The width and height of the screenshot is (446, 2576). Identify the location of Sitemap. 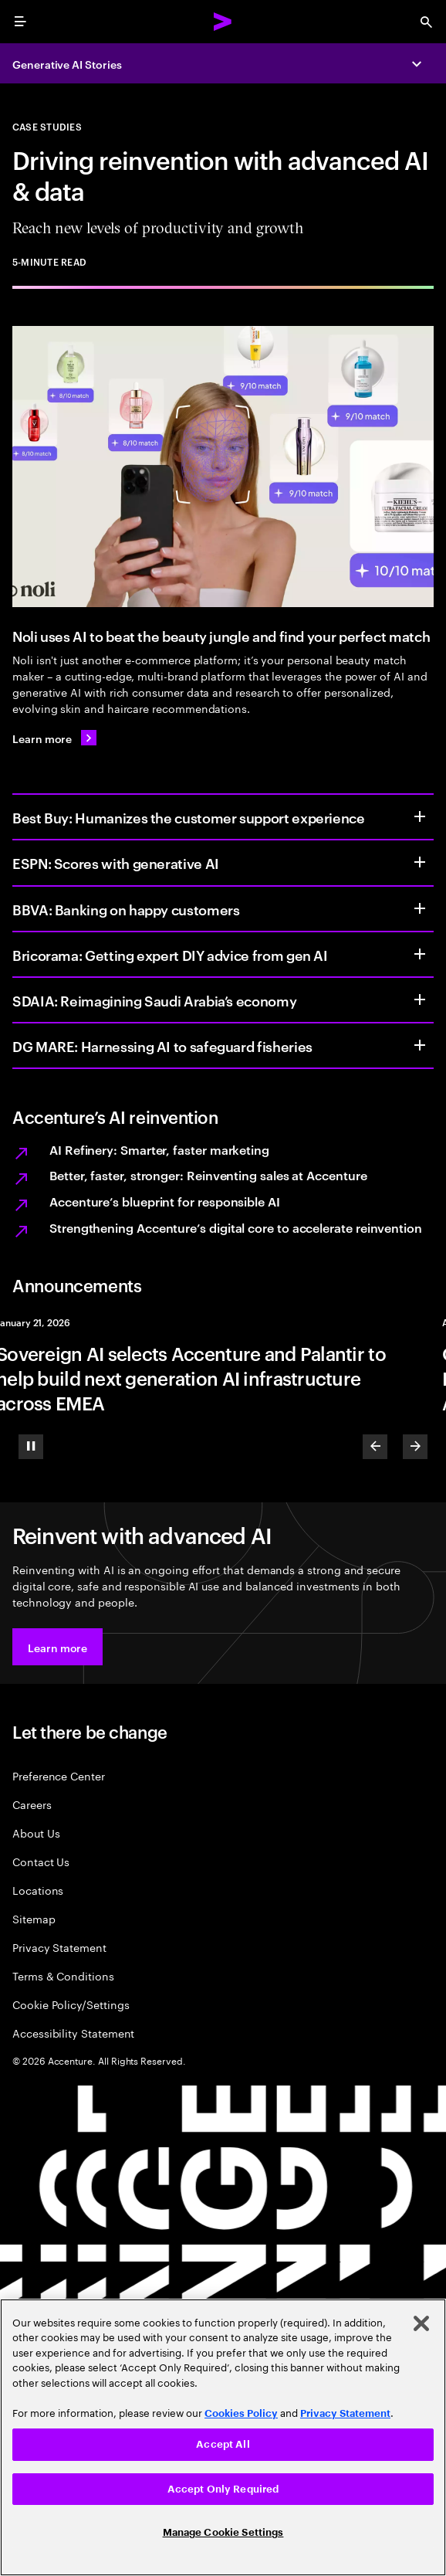
(34, 1918).